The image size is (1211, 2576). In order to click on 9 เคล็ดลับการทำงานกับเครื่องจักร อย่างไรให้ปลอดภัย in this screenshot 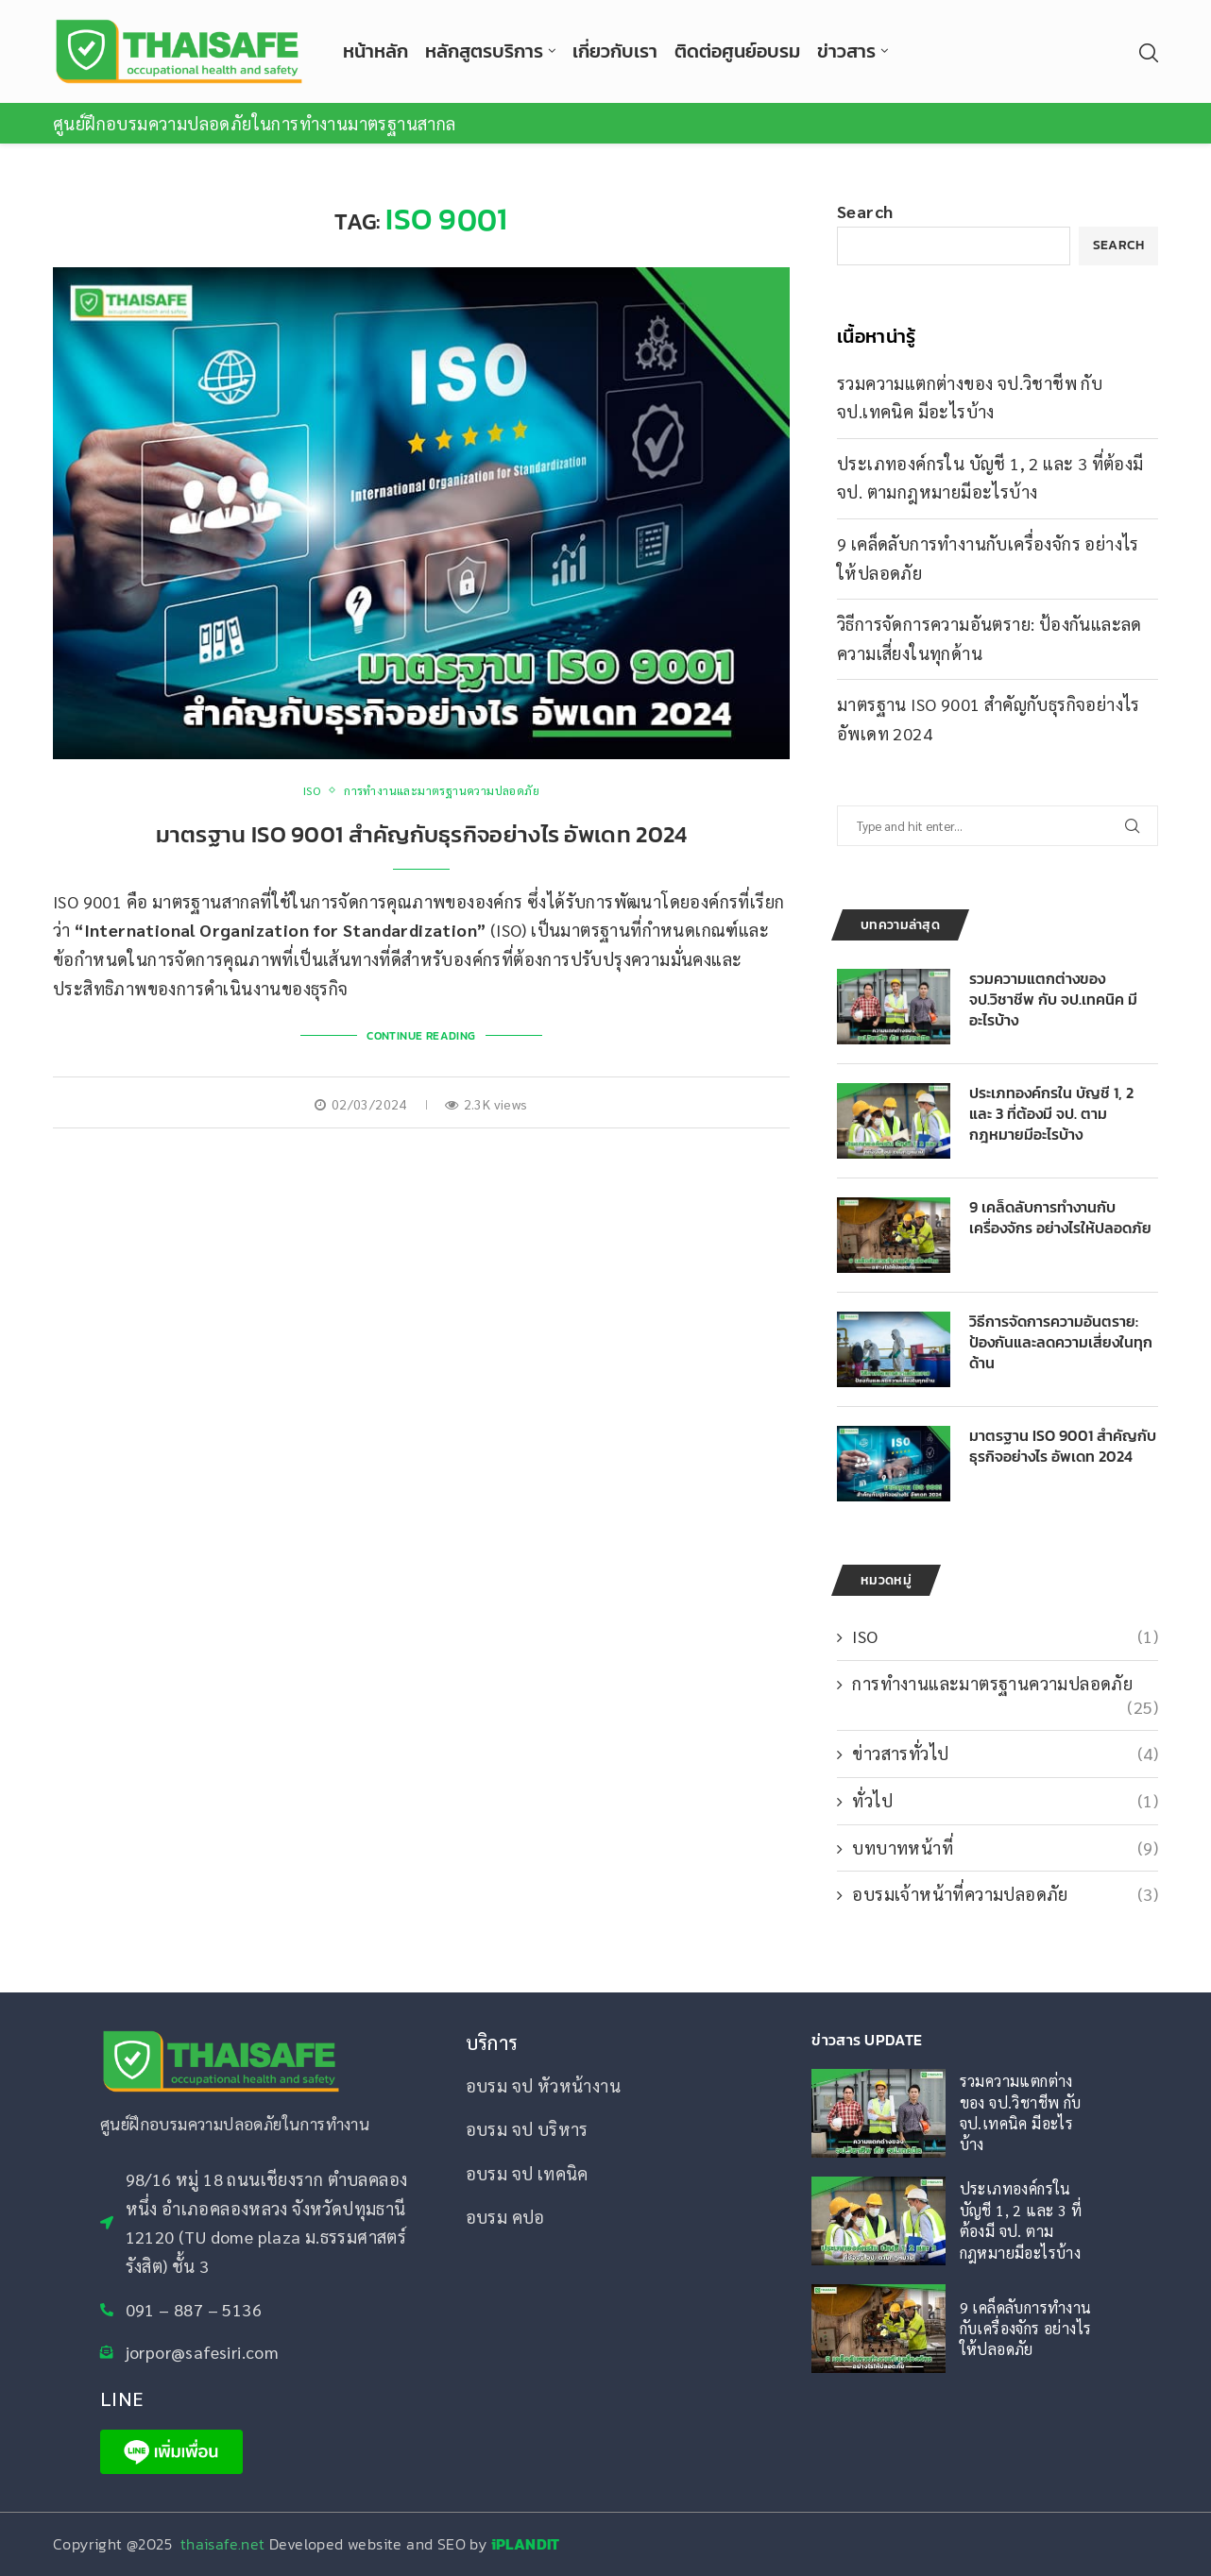, I will do `click(1060, 1218)`.